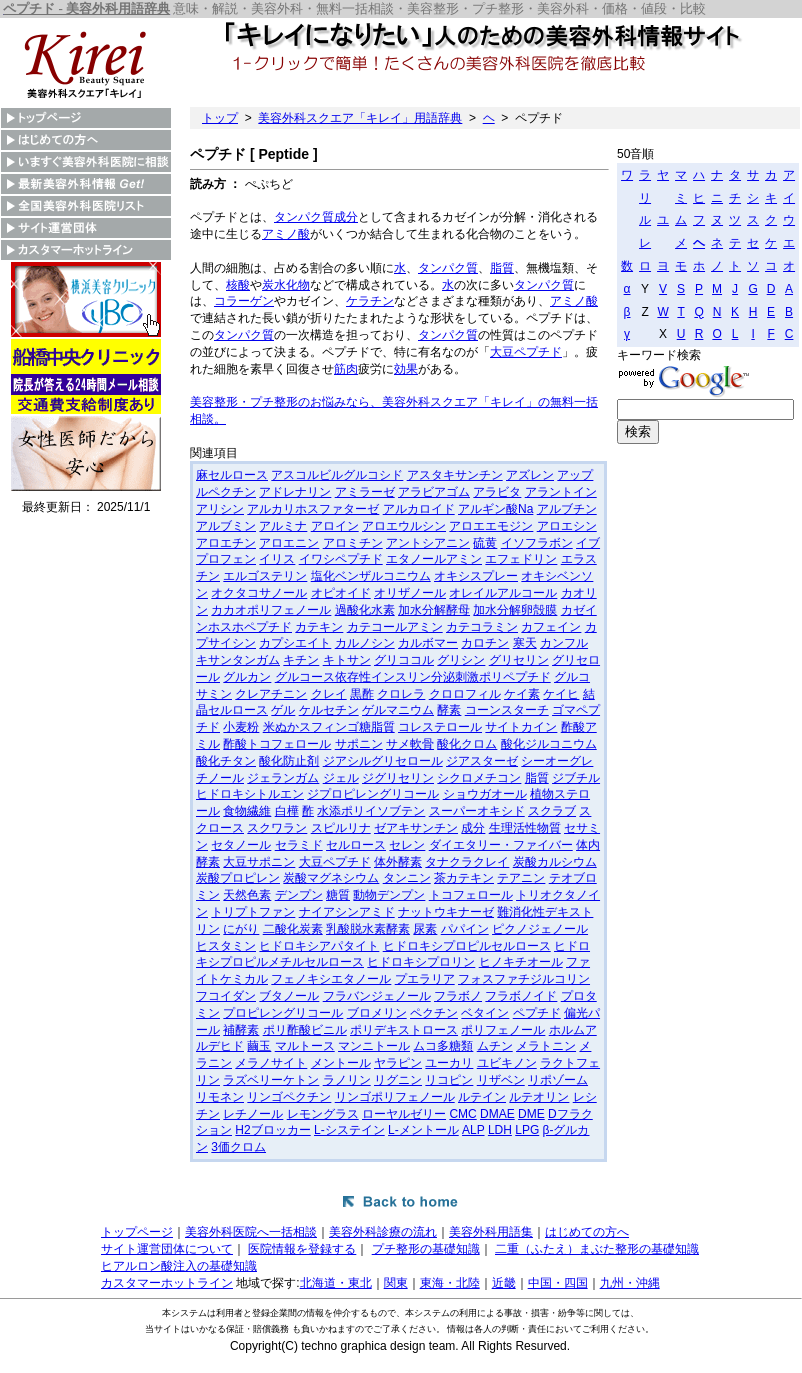  Describe the element at coordinates (179, 1266) in the screenshot. I see `ヒアルロン酸注入の基礎知識` at that location.